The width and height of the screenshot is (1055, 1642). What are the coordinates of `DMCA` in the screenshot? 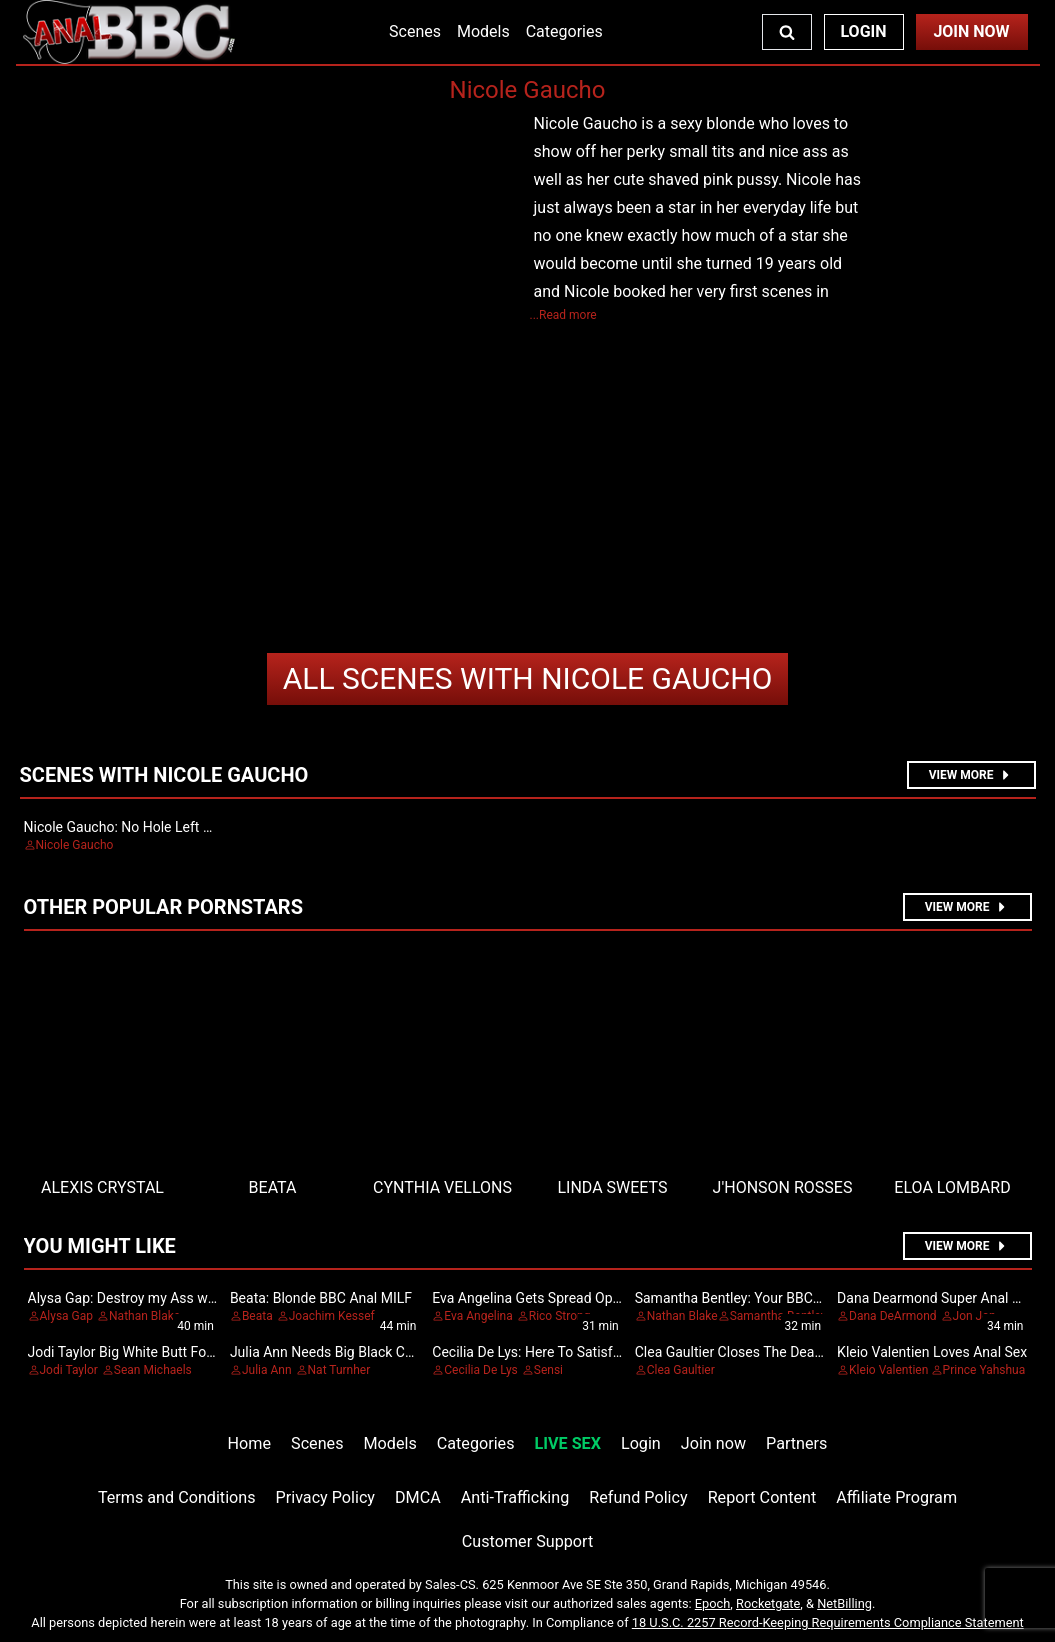 It's located at (418, 1497).